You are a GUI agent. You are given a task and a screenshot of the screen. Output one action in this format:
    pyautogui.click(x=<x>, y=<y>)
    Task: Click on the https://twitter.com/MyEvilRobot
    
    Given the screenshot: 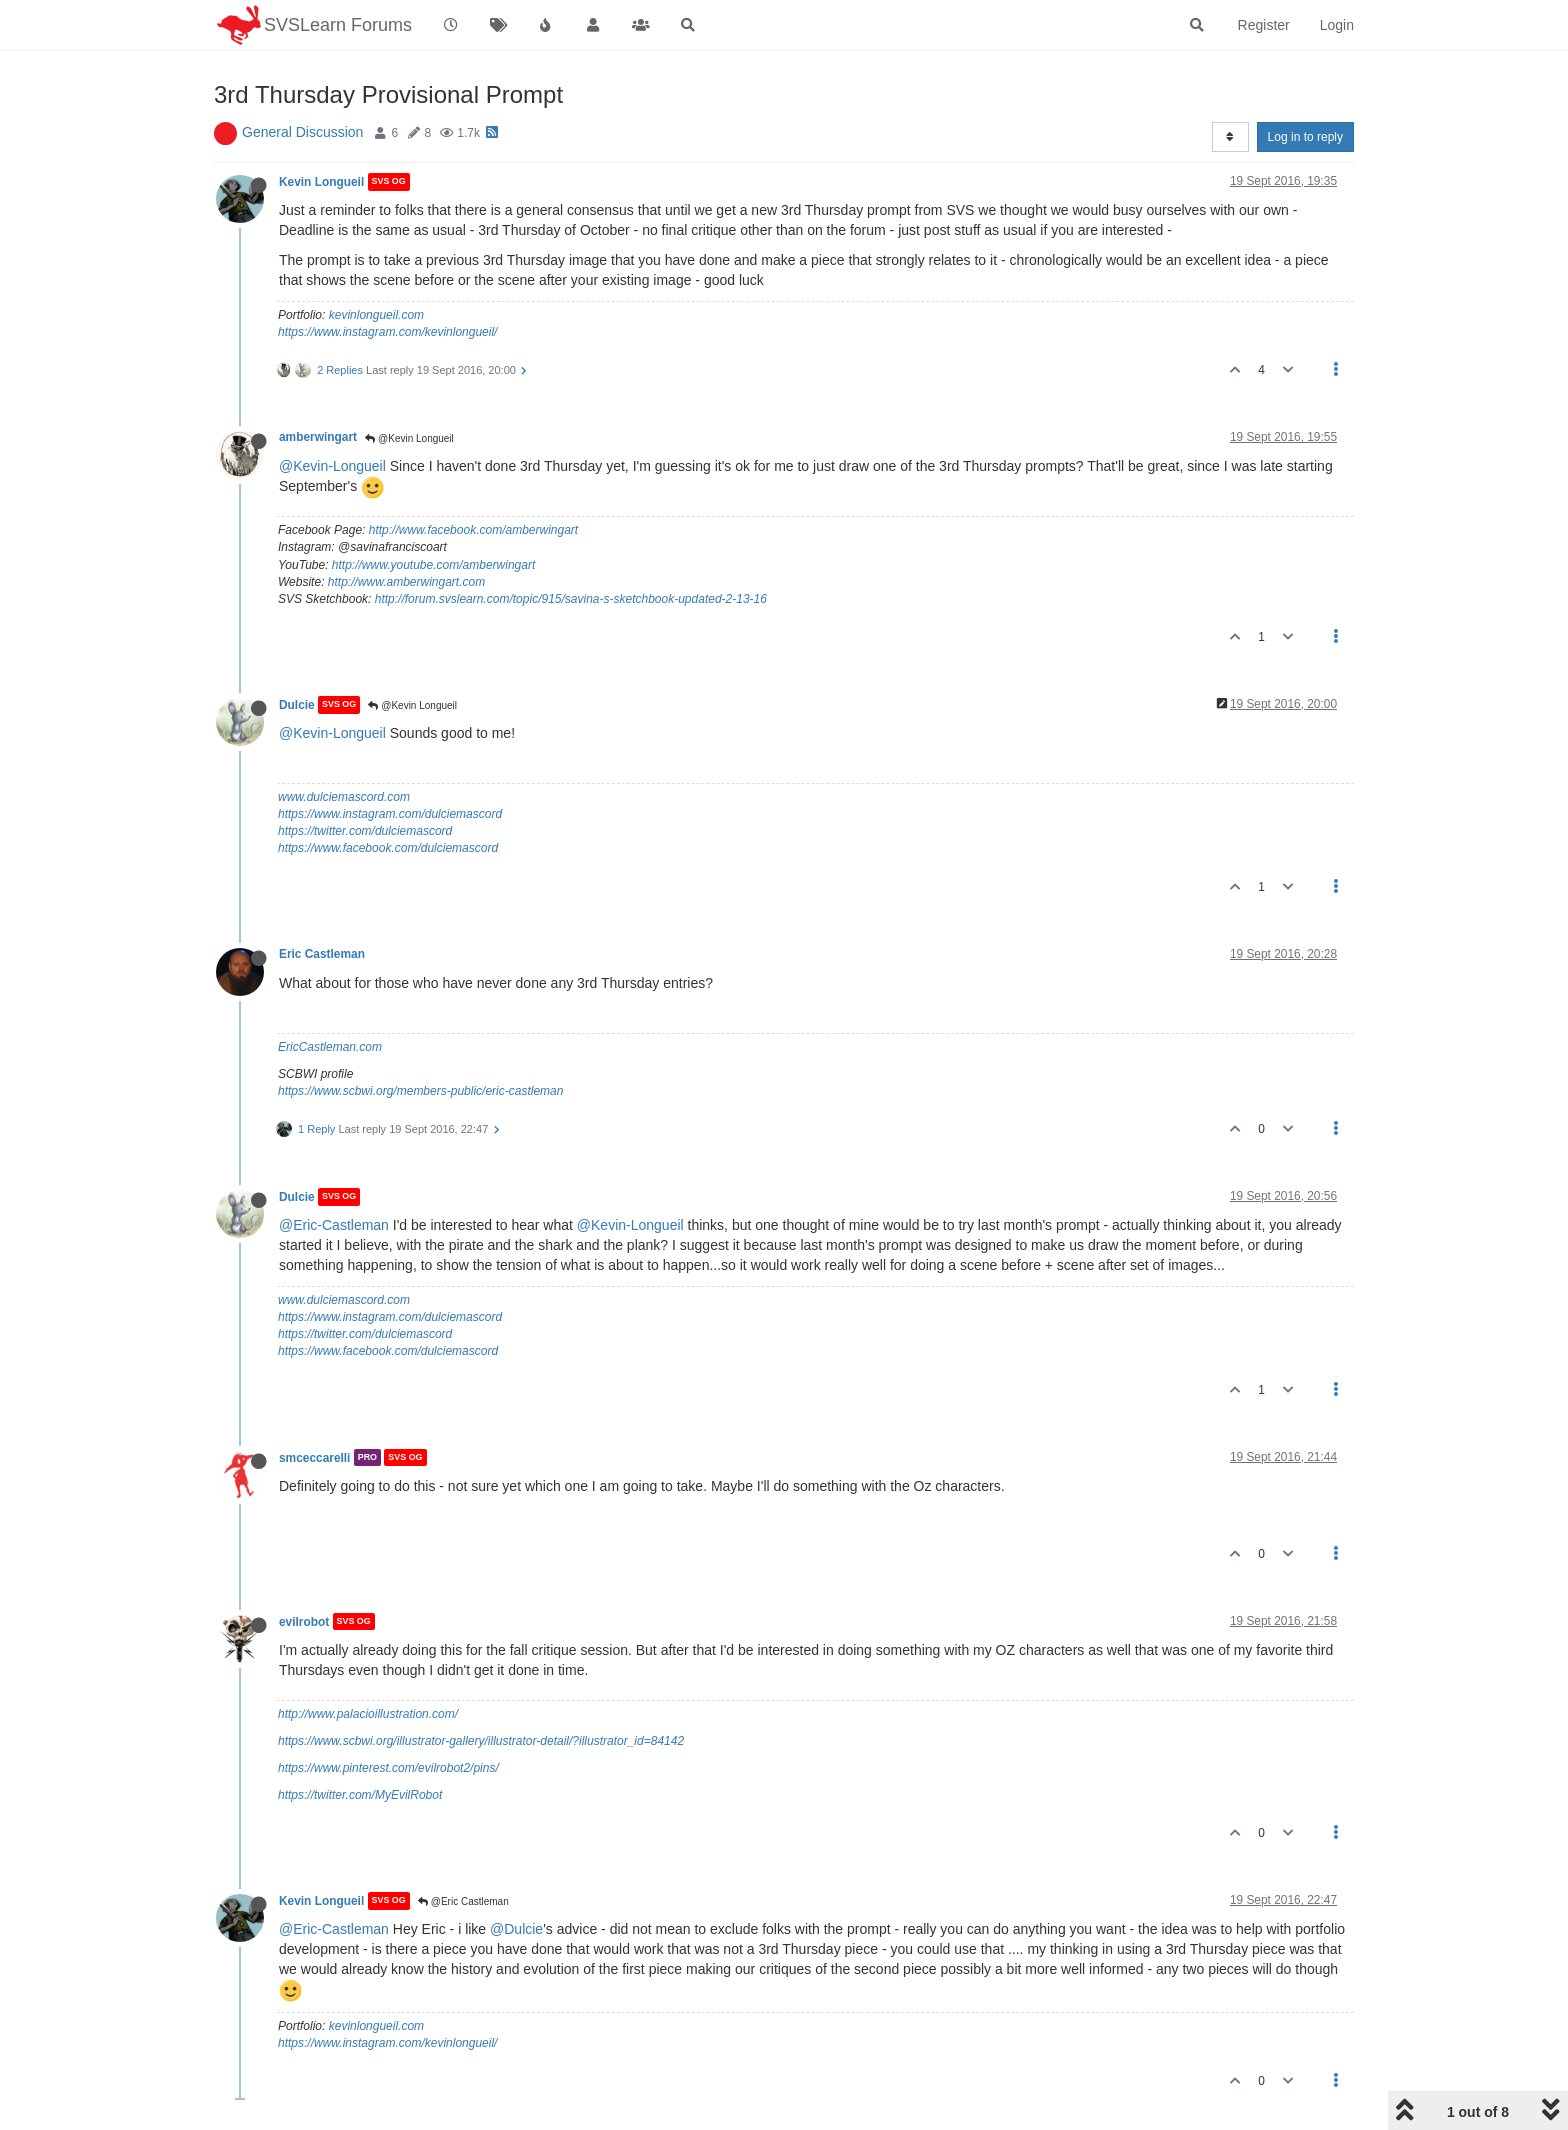 What is the action you would take?
    pyautogui.click(x=360, y=1795)
    